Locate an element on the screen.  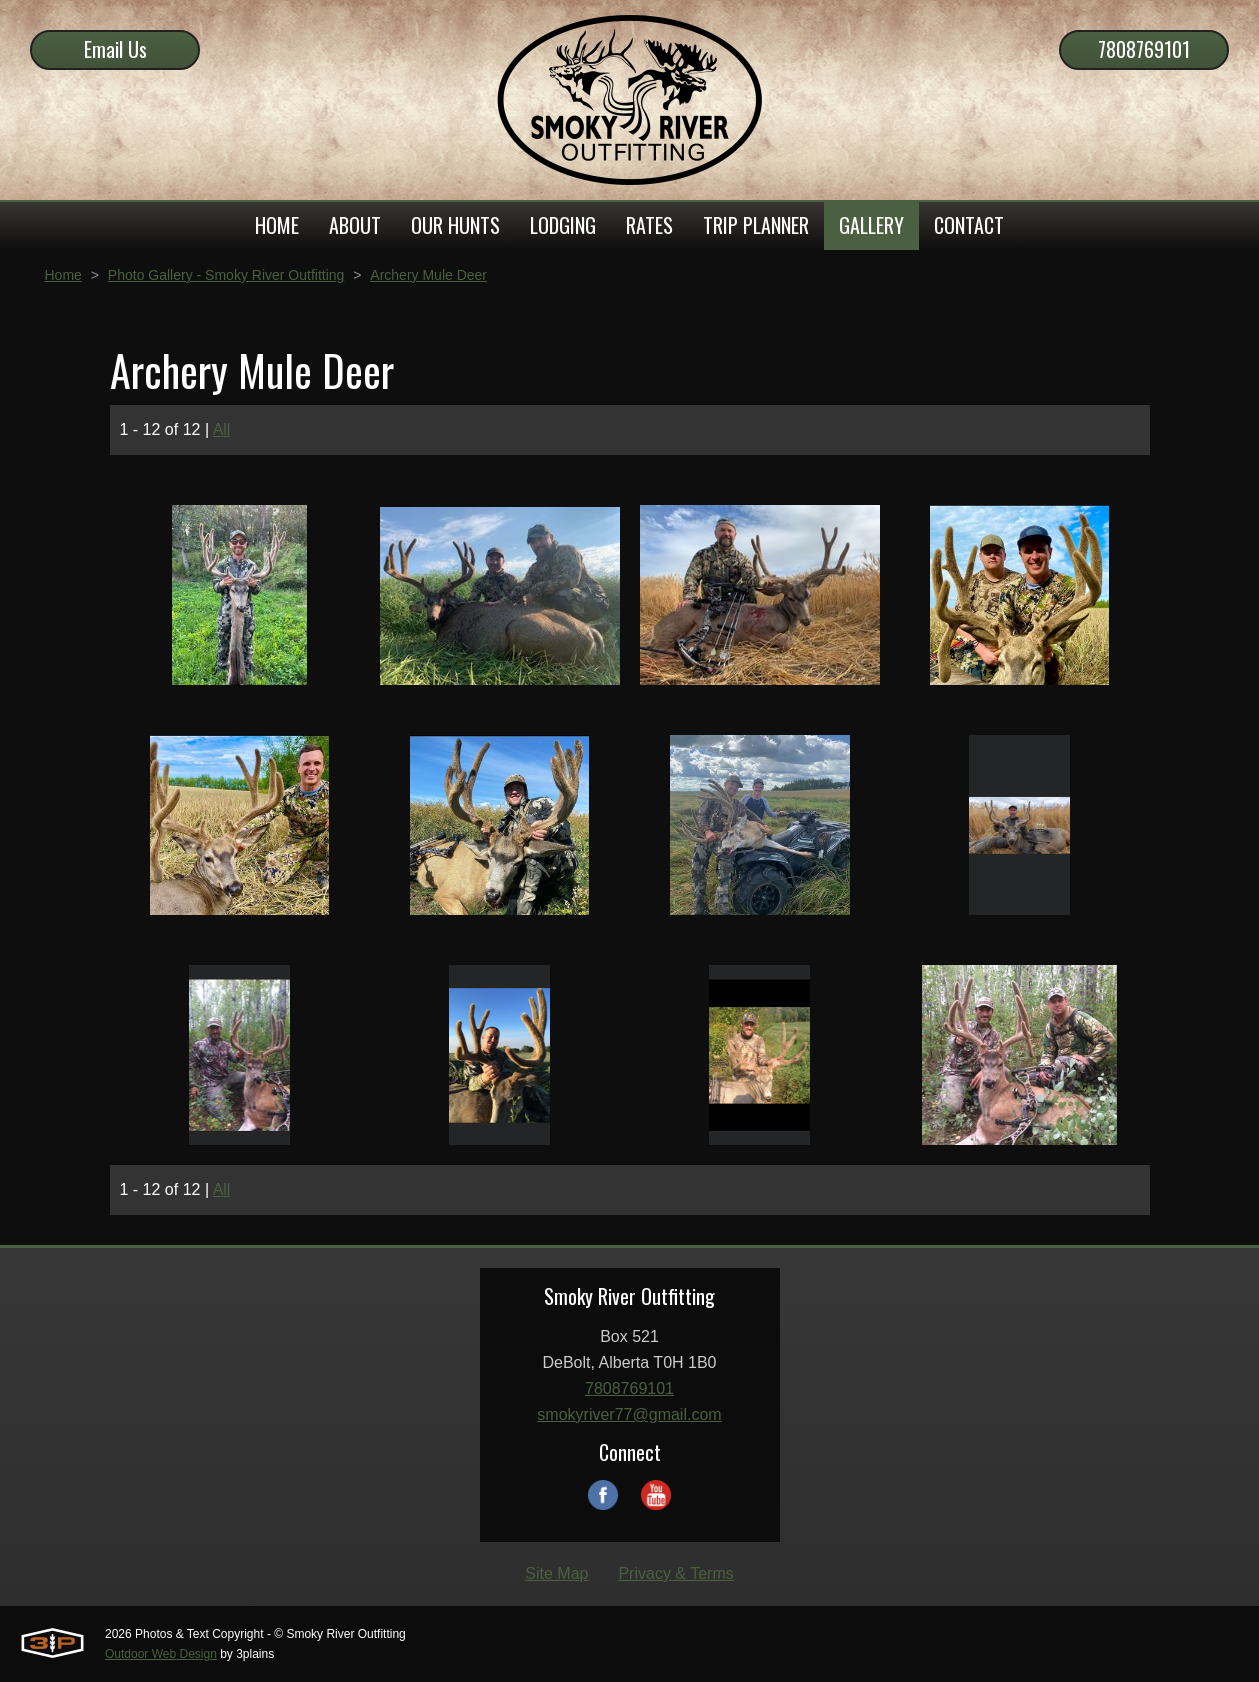
Archery Mule Deer is located at coordinates (428, 275).